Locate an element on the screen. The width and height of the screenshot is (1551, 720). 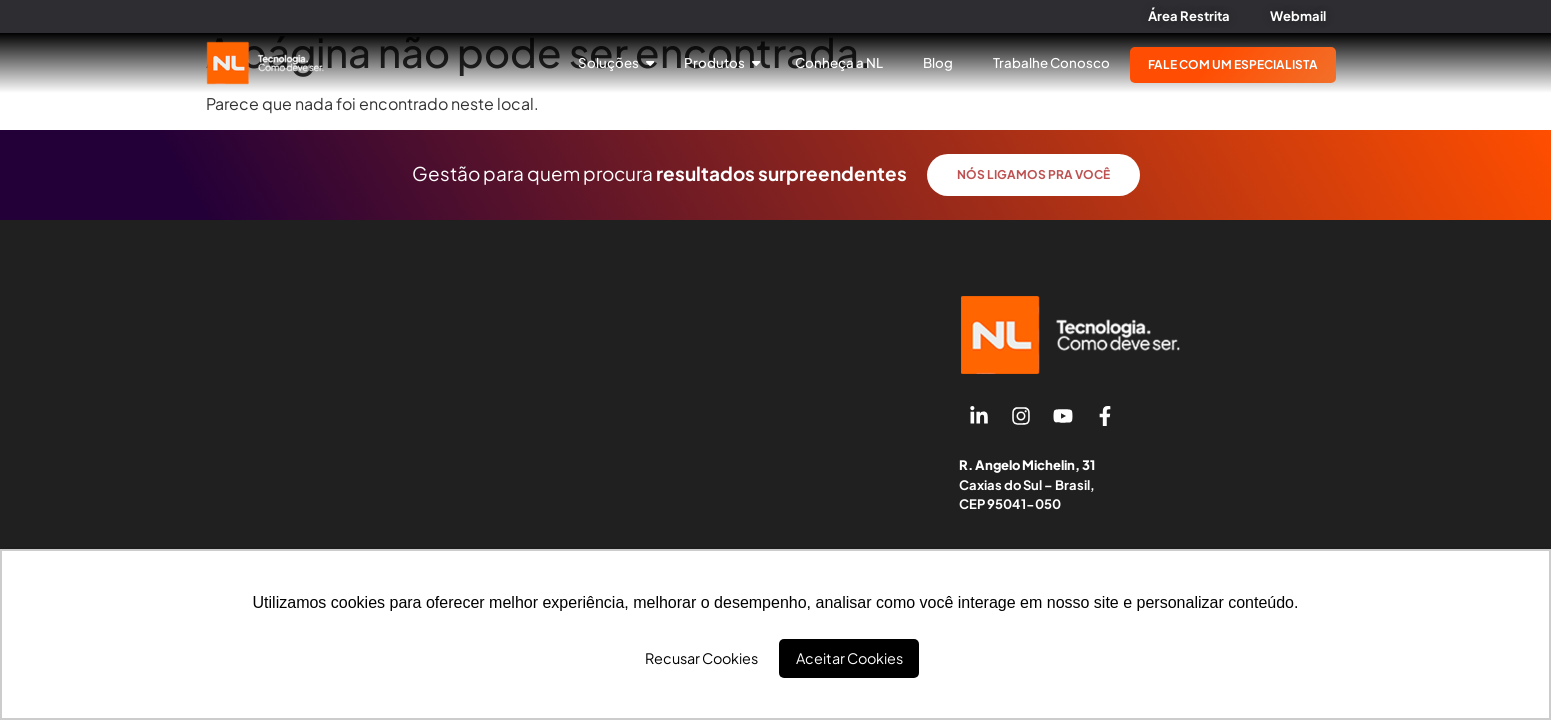
Trabalhe Conosco is located at coordinates (1051, 62).